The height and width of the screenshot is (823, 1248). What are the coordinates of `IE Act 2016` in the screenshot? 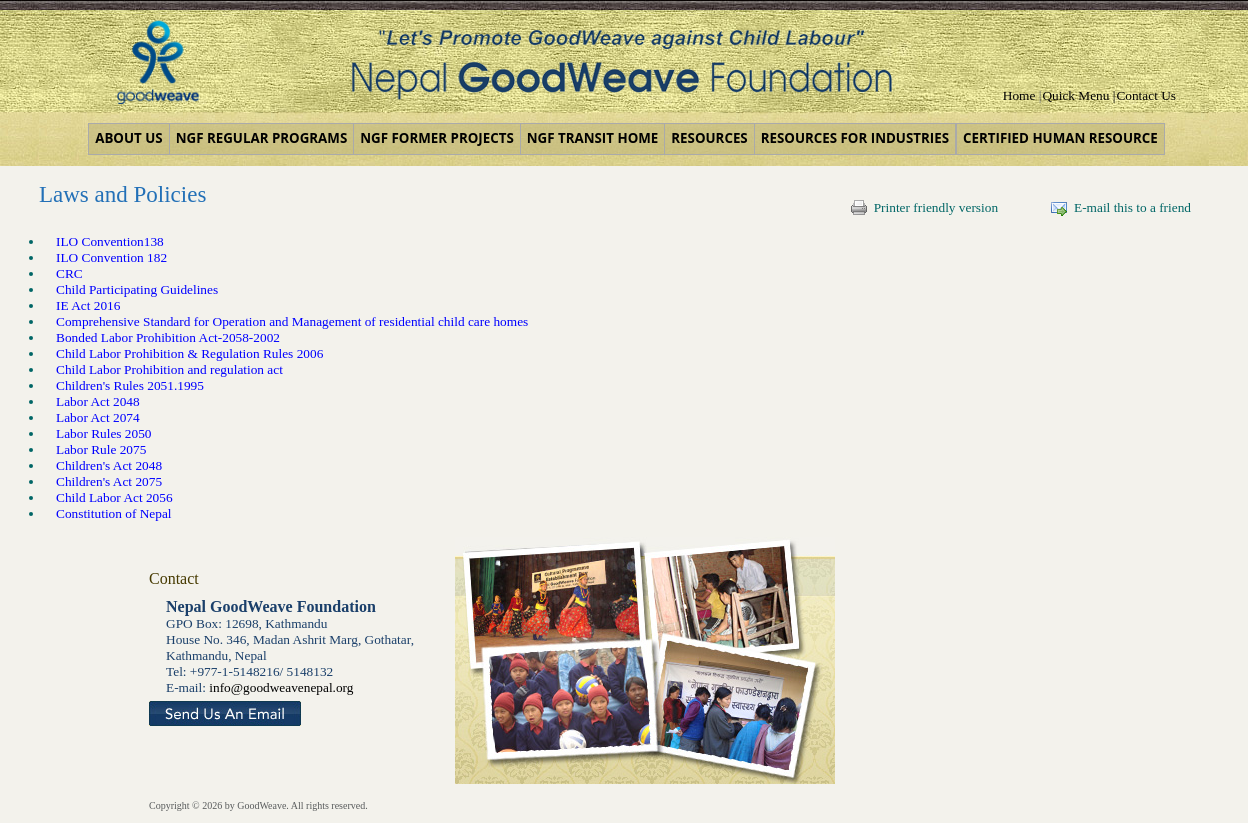 It's located at (88, 305).